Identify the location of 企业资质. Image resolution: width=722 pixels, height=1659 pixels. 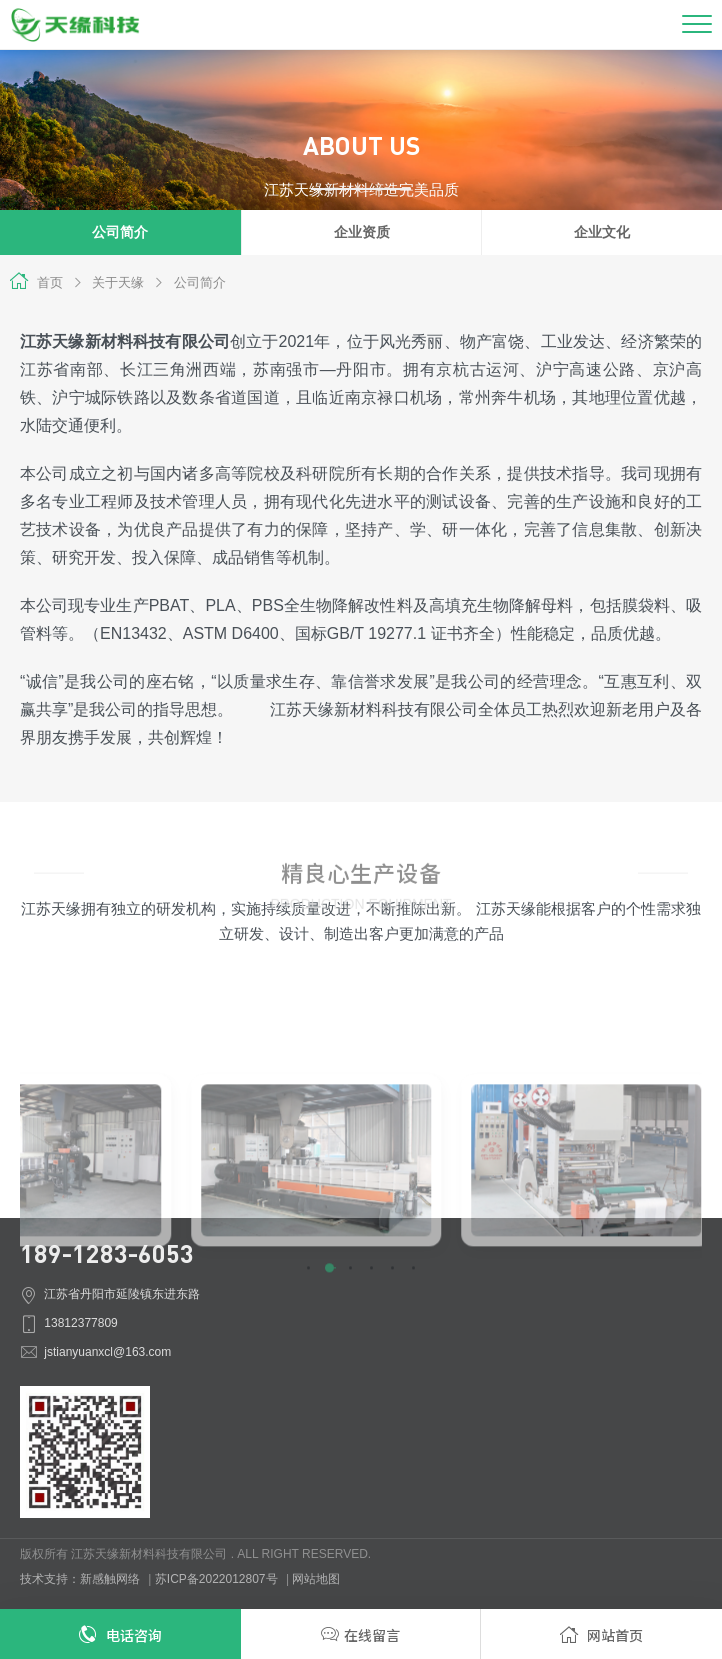
(362, 232).